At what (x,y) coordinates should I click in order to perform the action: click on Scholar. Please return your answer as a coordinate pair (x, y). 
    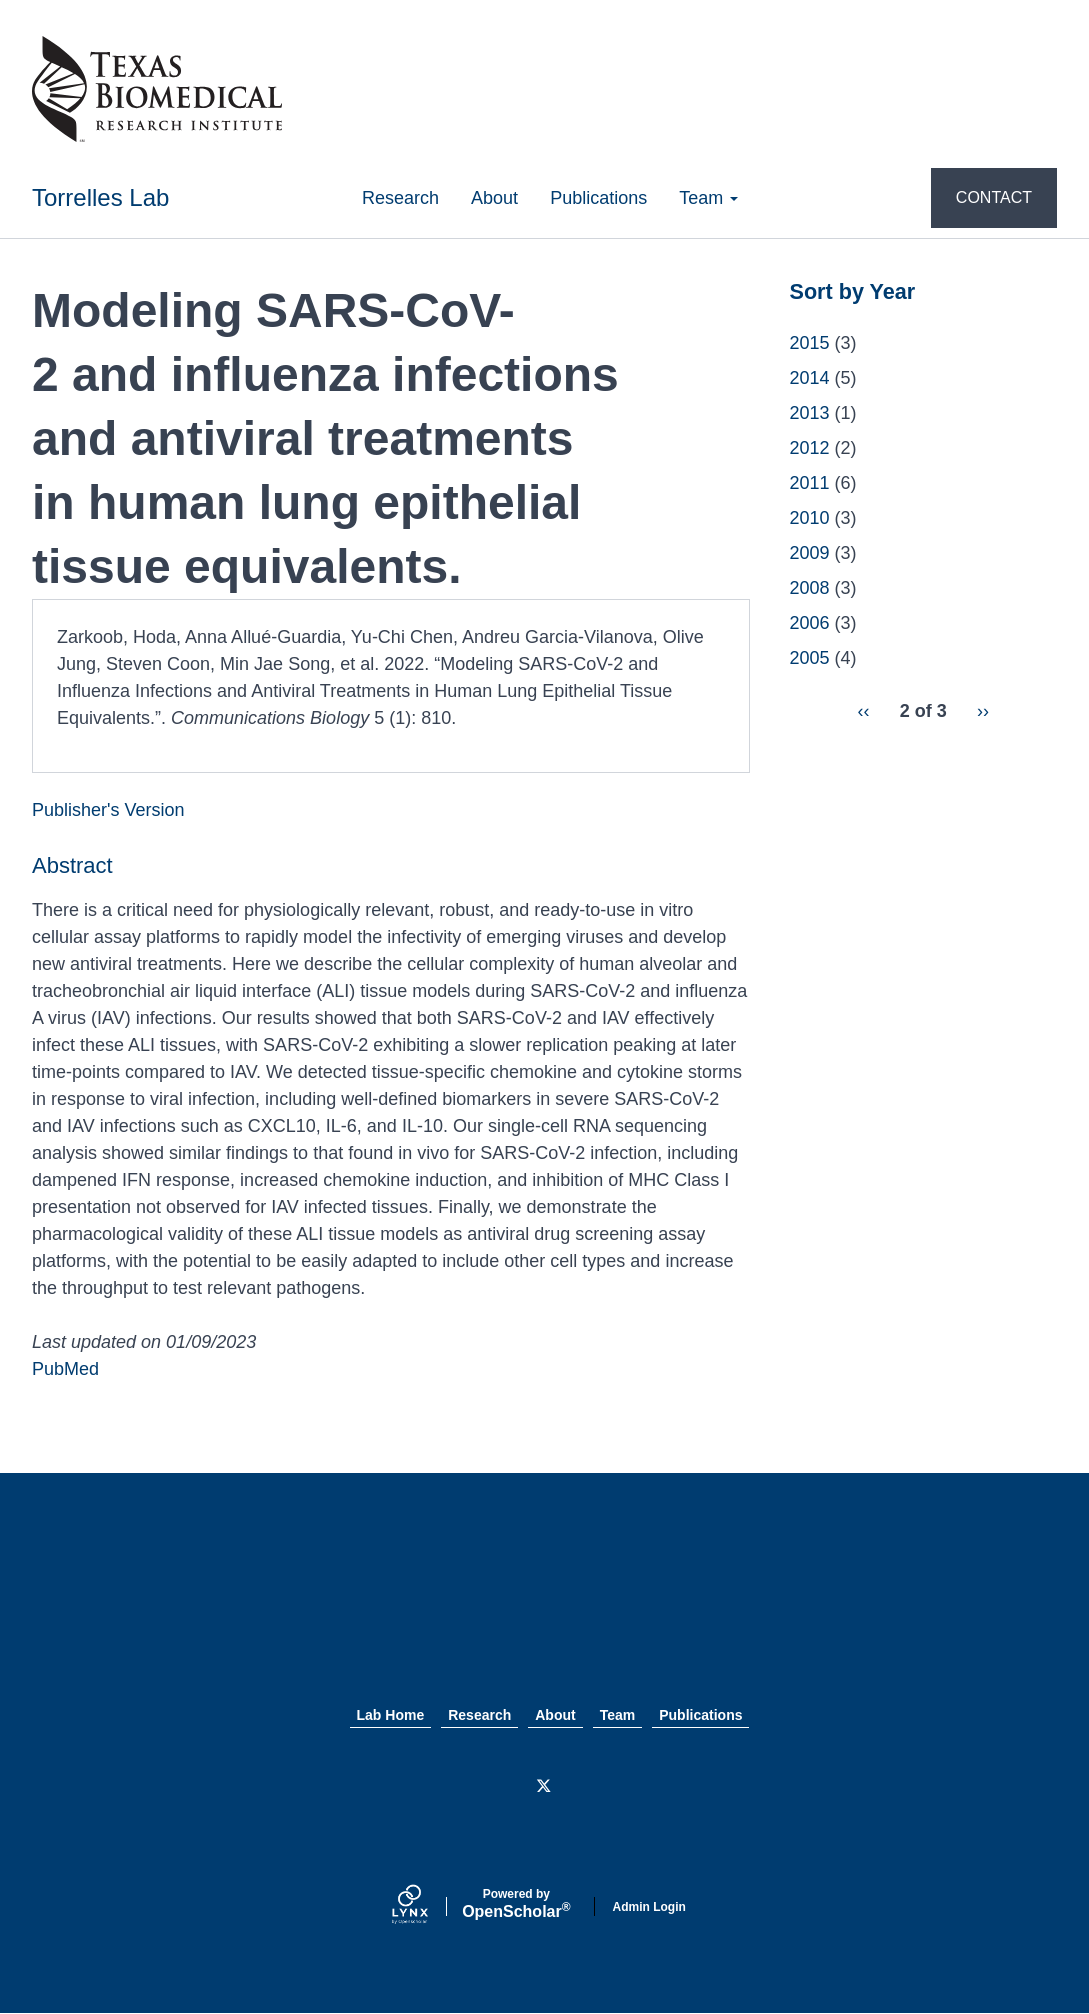
    Looking at the image, I should click on (516, 1904).